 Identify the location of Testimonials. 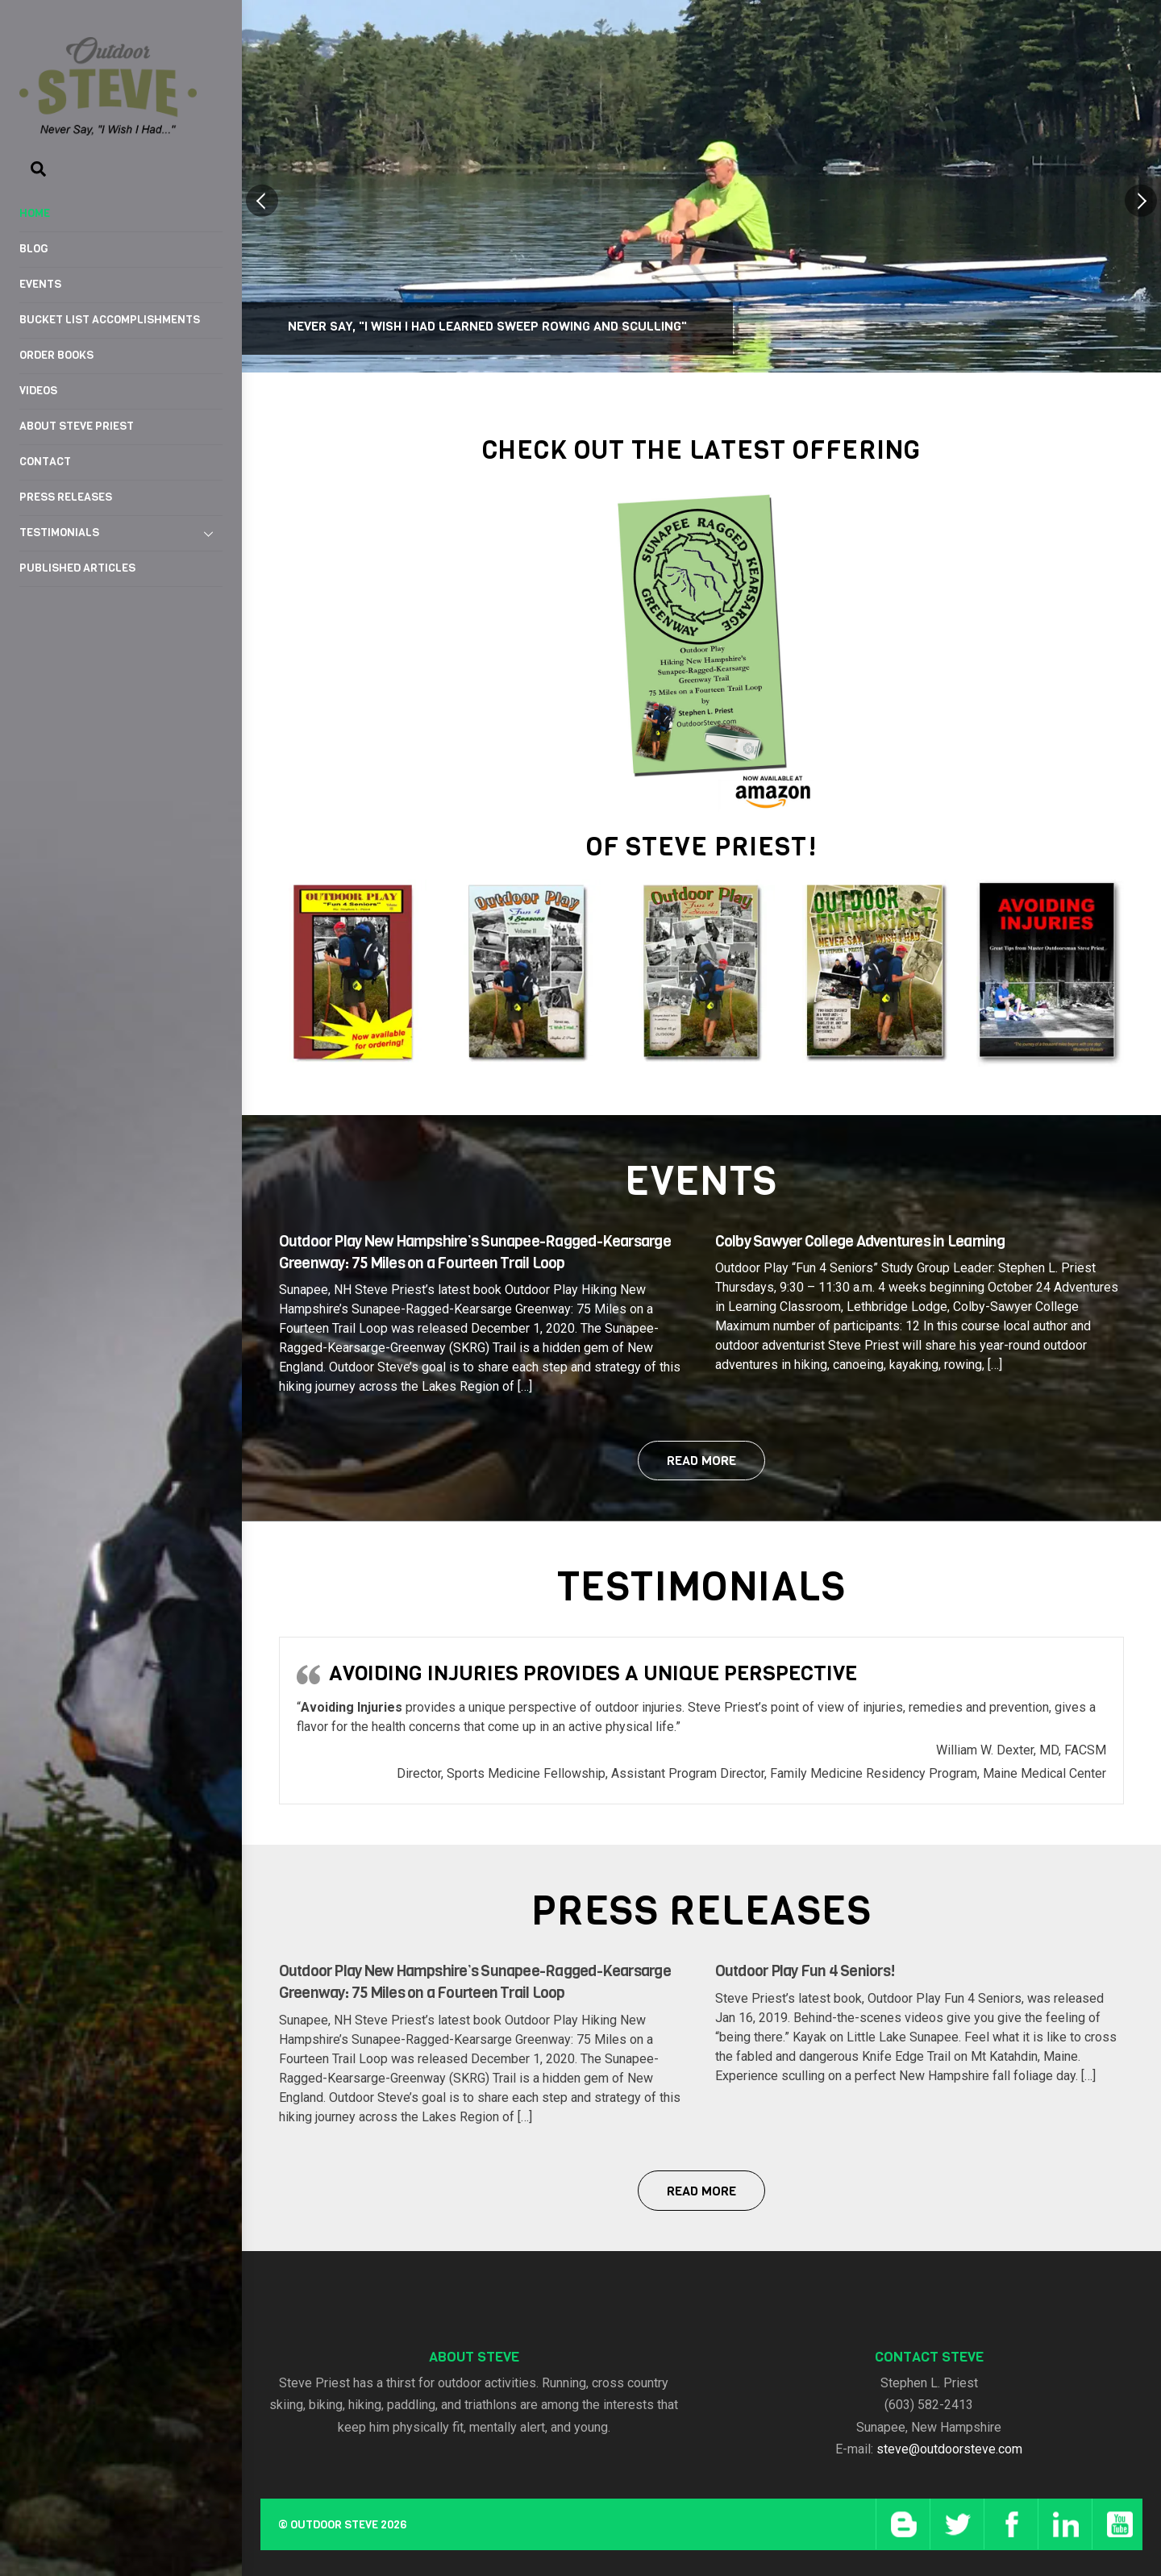
(121, 533).